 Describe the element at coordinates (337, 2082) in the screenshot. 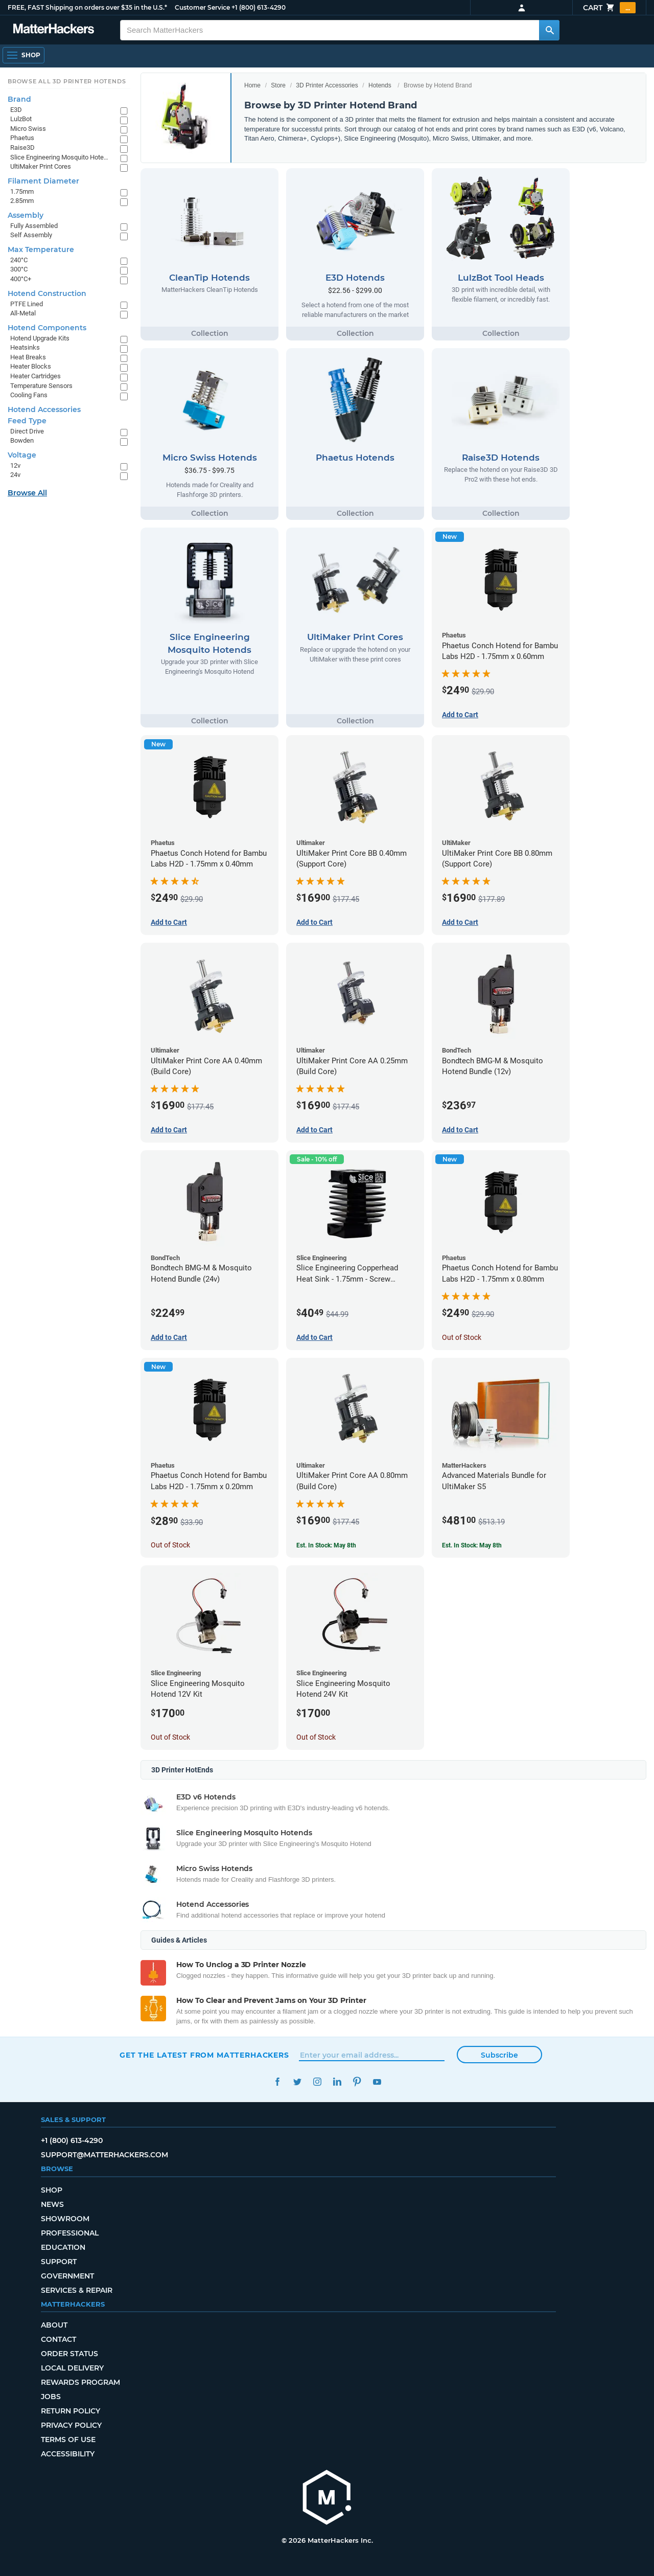

I see `LinkedIn` at that location.